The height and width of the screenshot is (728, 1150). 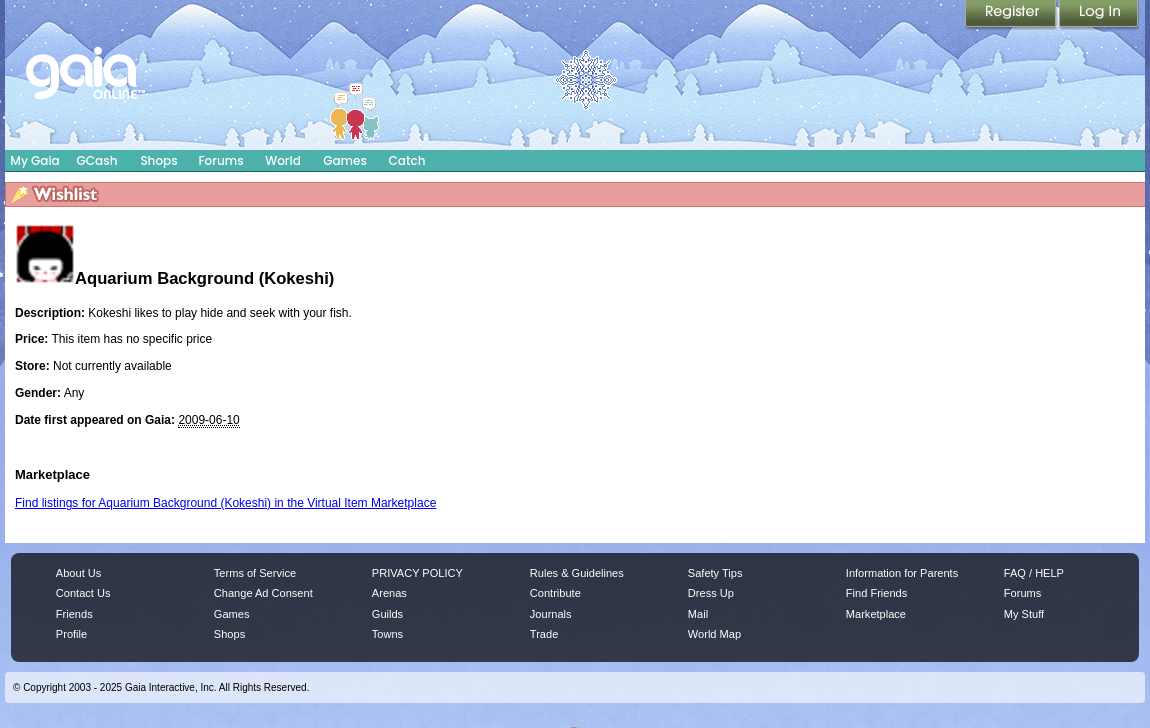 What do you see at coordinates (417, 573) in the screenshot?
I see `PRIVACY POLICY` at bounding box center [417, 573].